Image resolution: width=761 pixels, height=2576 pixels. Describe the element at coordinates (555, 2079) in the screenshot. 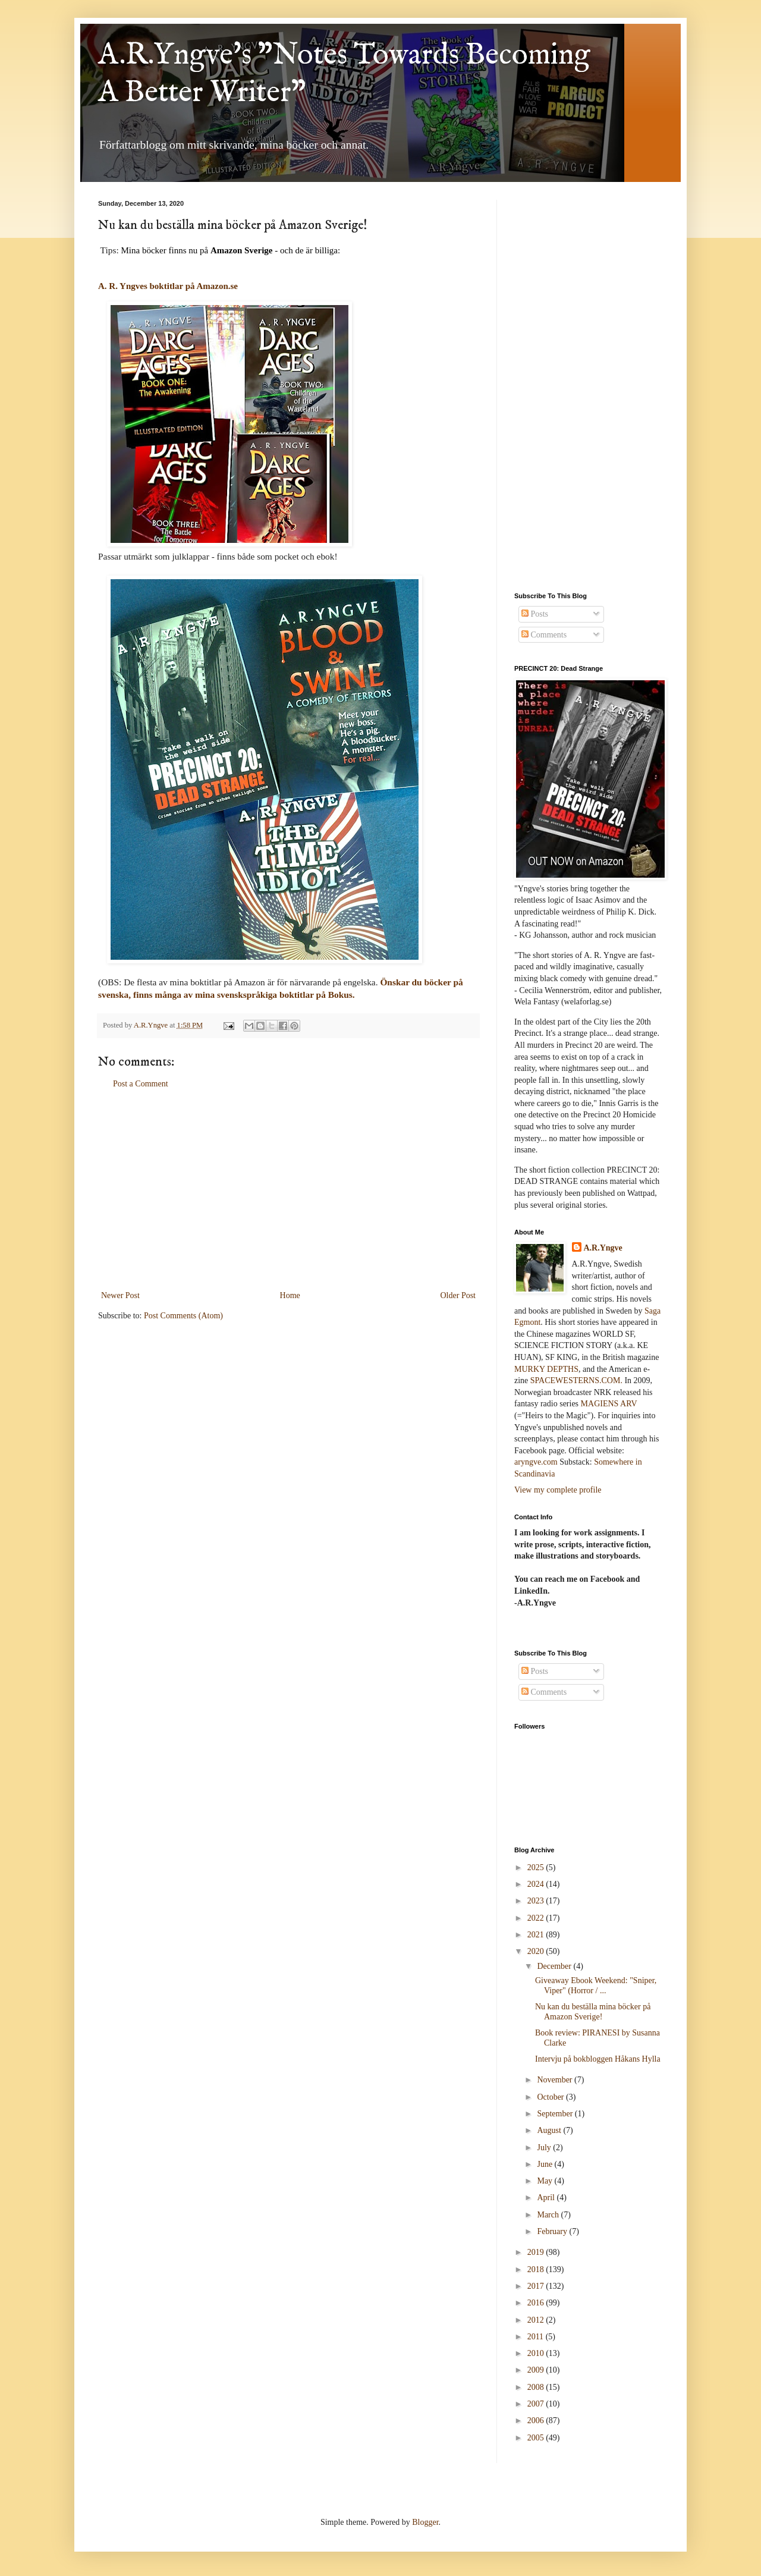

I see `November` at that location.